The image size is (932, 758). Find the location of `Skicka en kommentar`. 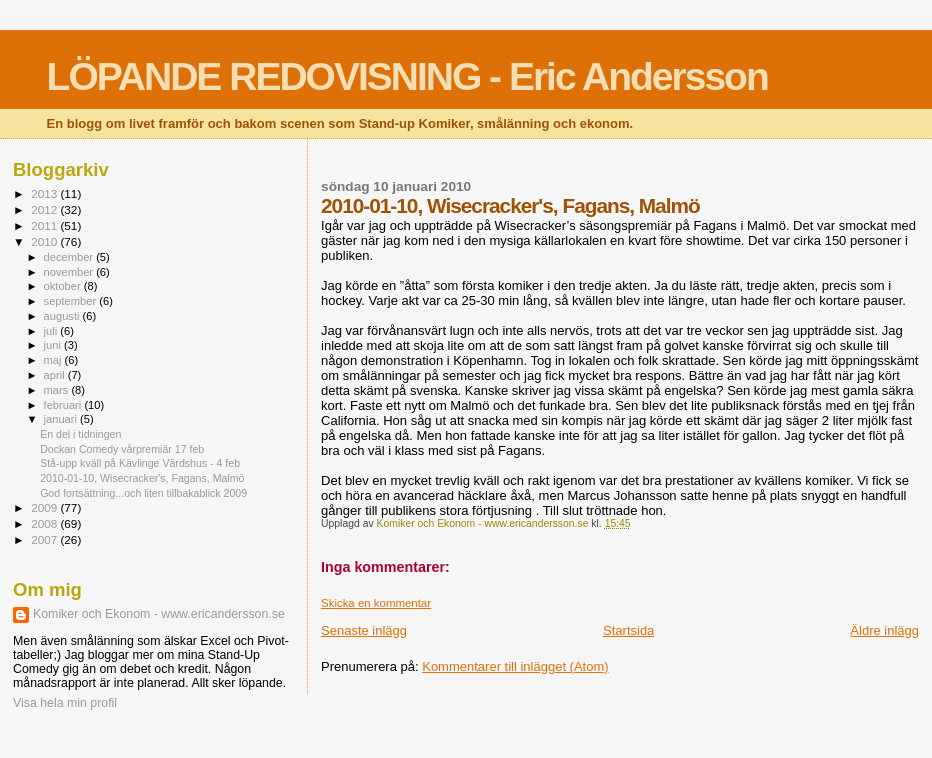

Skicka en kommentar is located at coordinates (376, 603).